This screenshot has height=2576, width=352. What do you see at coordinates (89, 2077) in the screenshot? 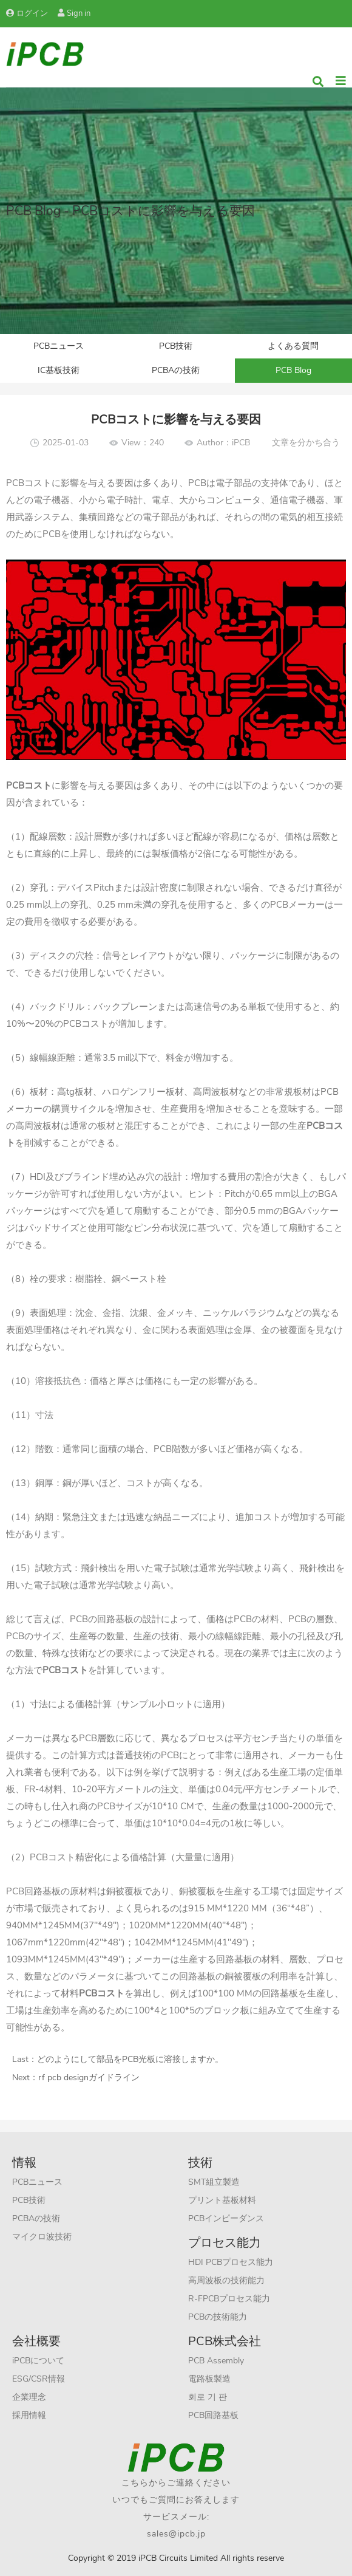
I see `rf pcb designガイドライン` at bounding box center [89, 2077].